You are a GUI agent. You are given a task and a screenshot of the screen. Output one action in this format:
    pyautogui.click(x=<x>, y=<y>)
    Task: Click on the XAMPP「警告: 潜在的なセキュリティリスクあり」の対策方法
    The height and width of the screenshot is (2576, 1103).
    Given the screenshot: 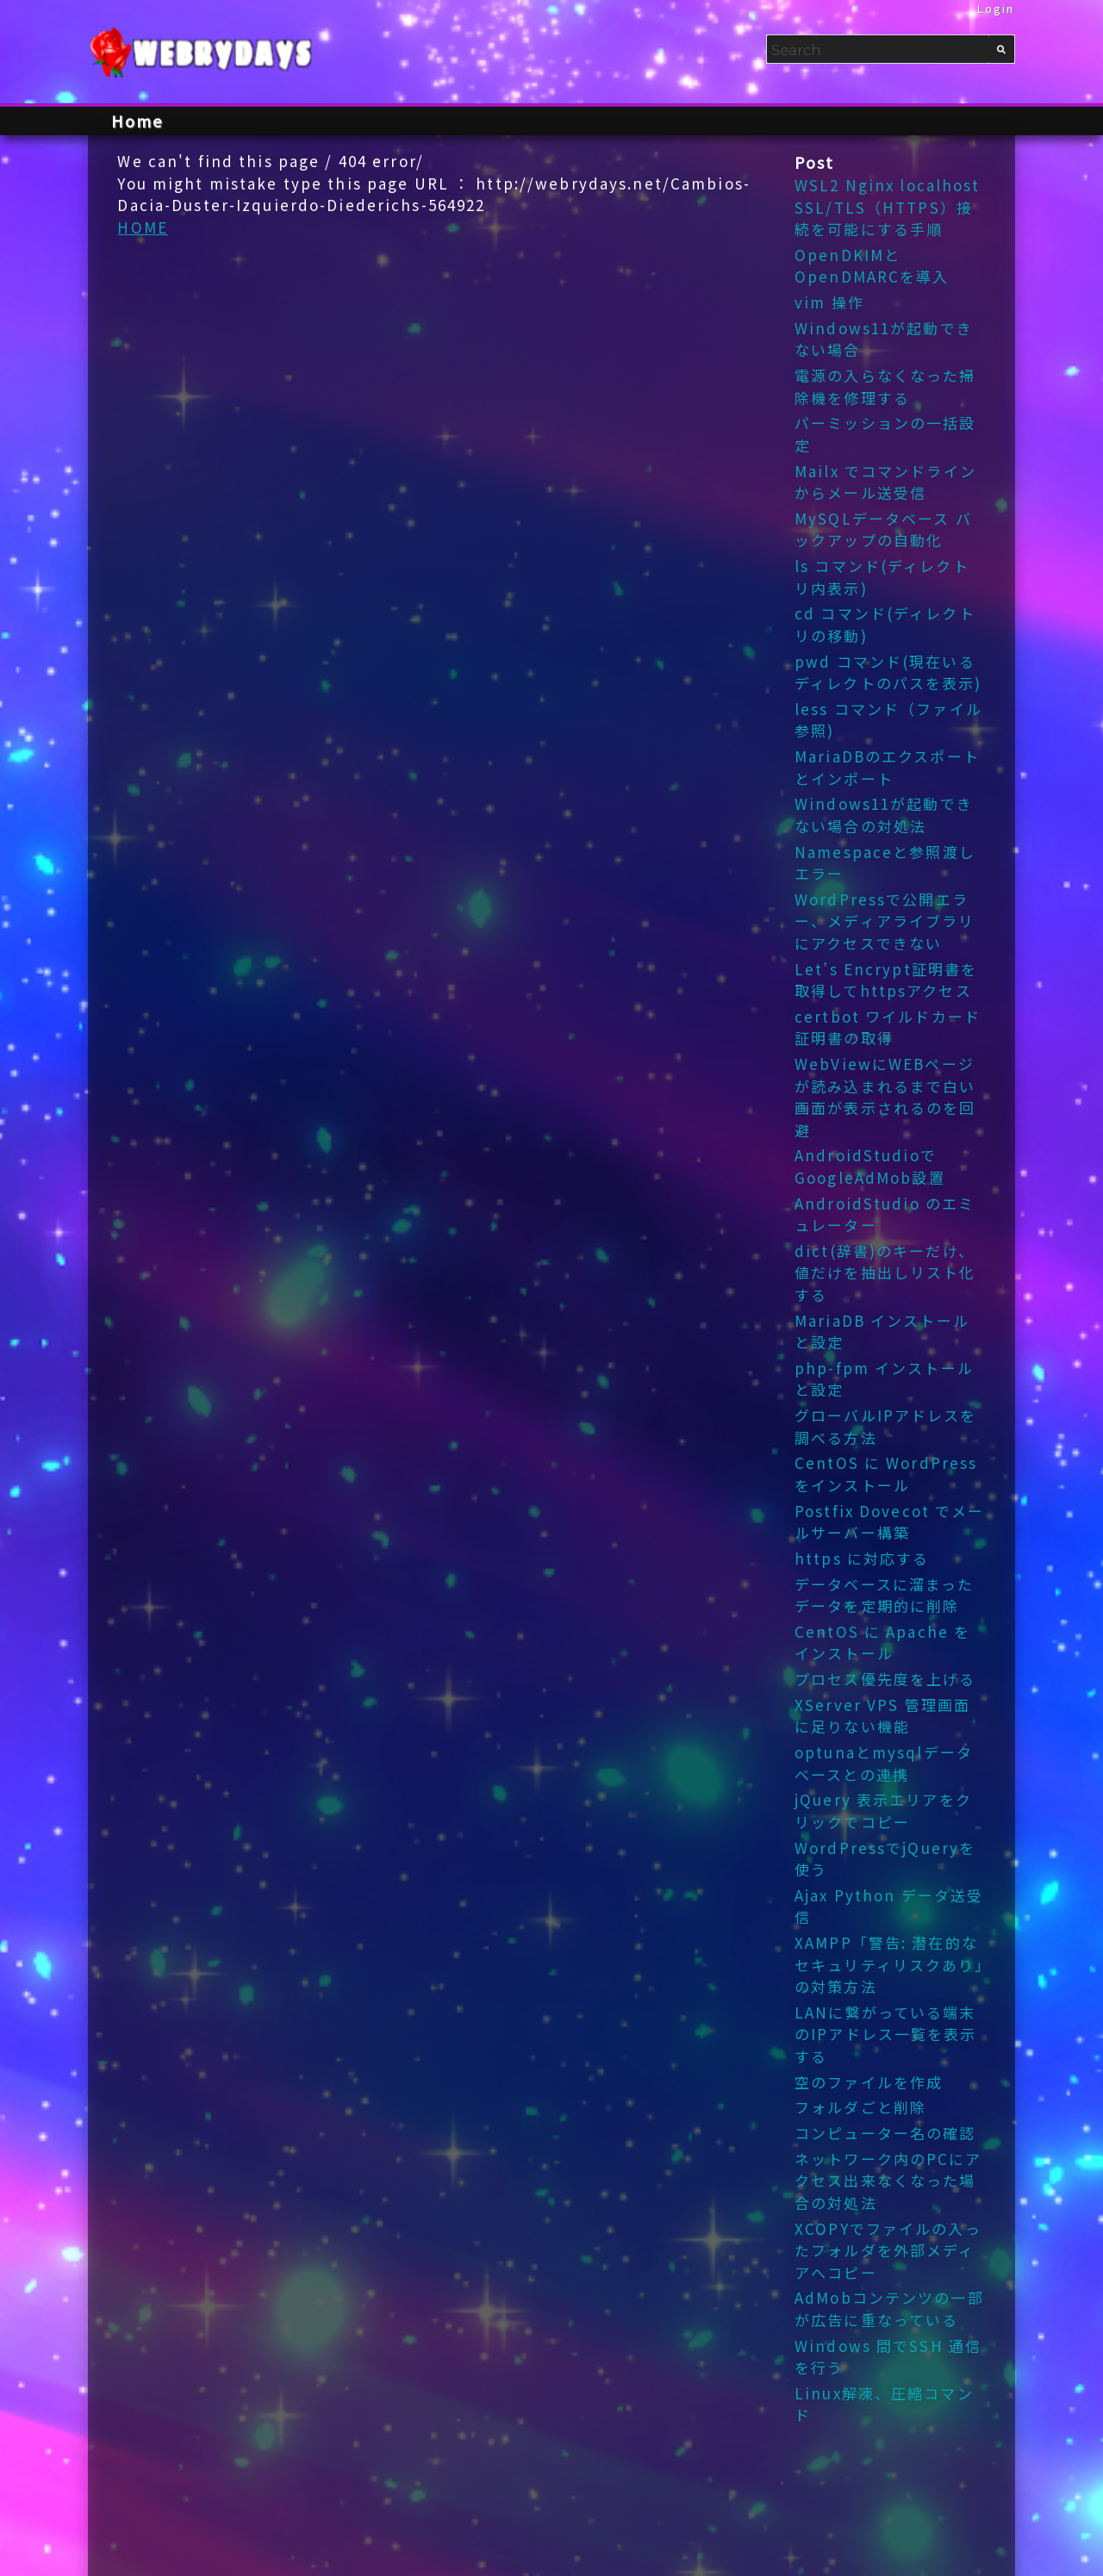 What is the action you would take?
    pyautogui.click(x=890, y=1964)
    